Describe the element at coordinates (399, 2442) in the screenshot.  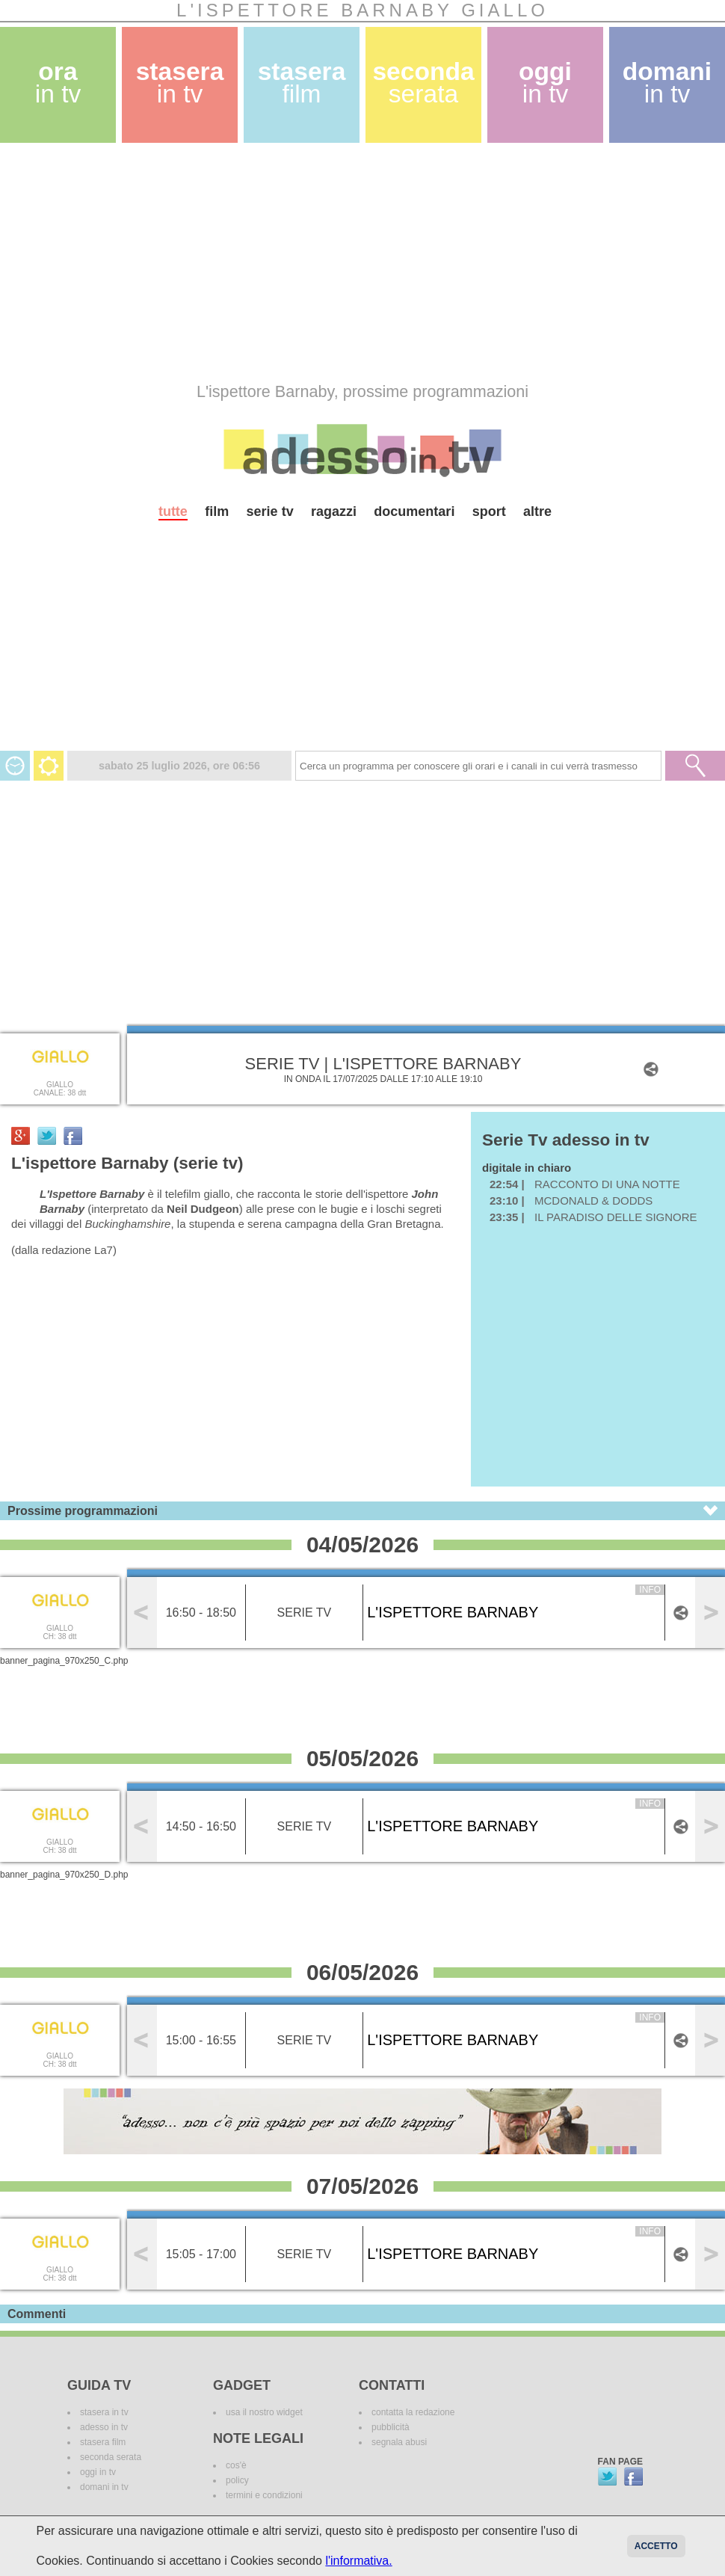
I see `segnala abusi` at that location.